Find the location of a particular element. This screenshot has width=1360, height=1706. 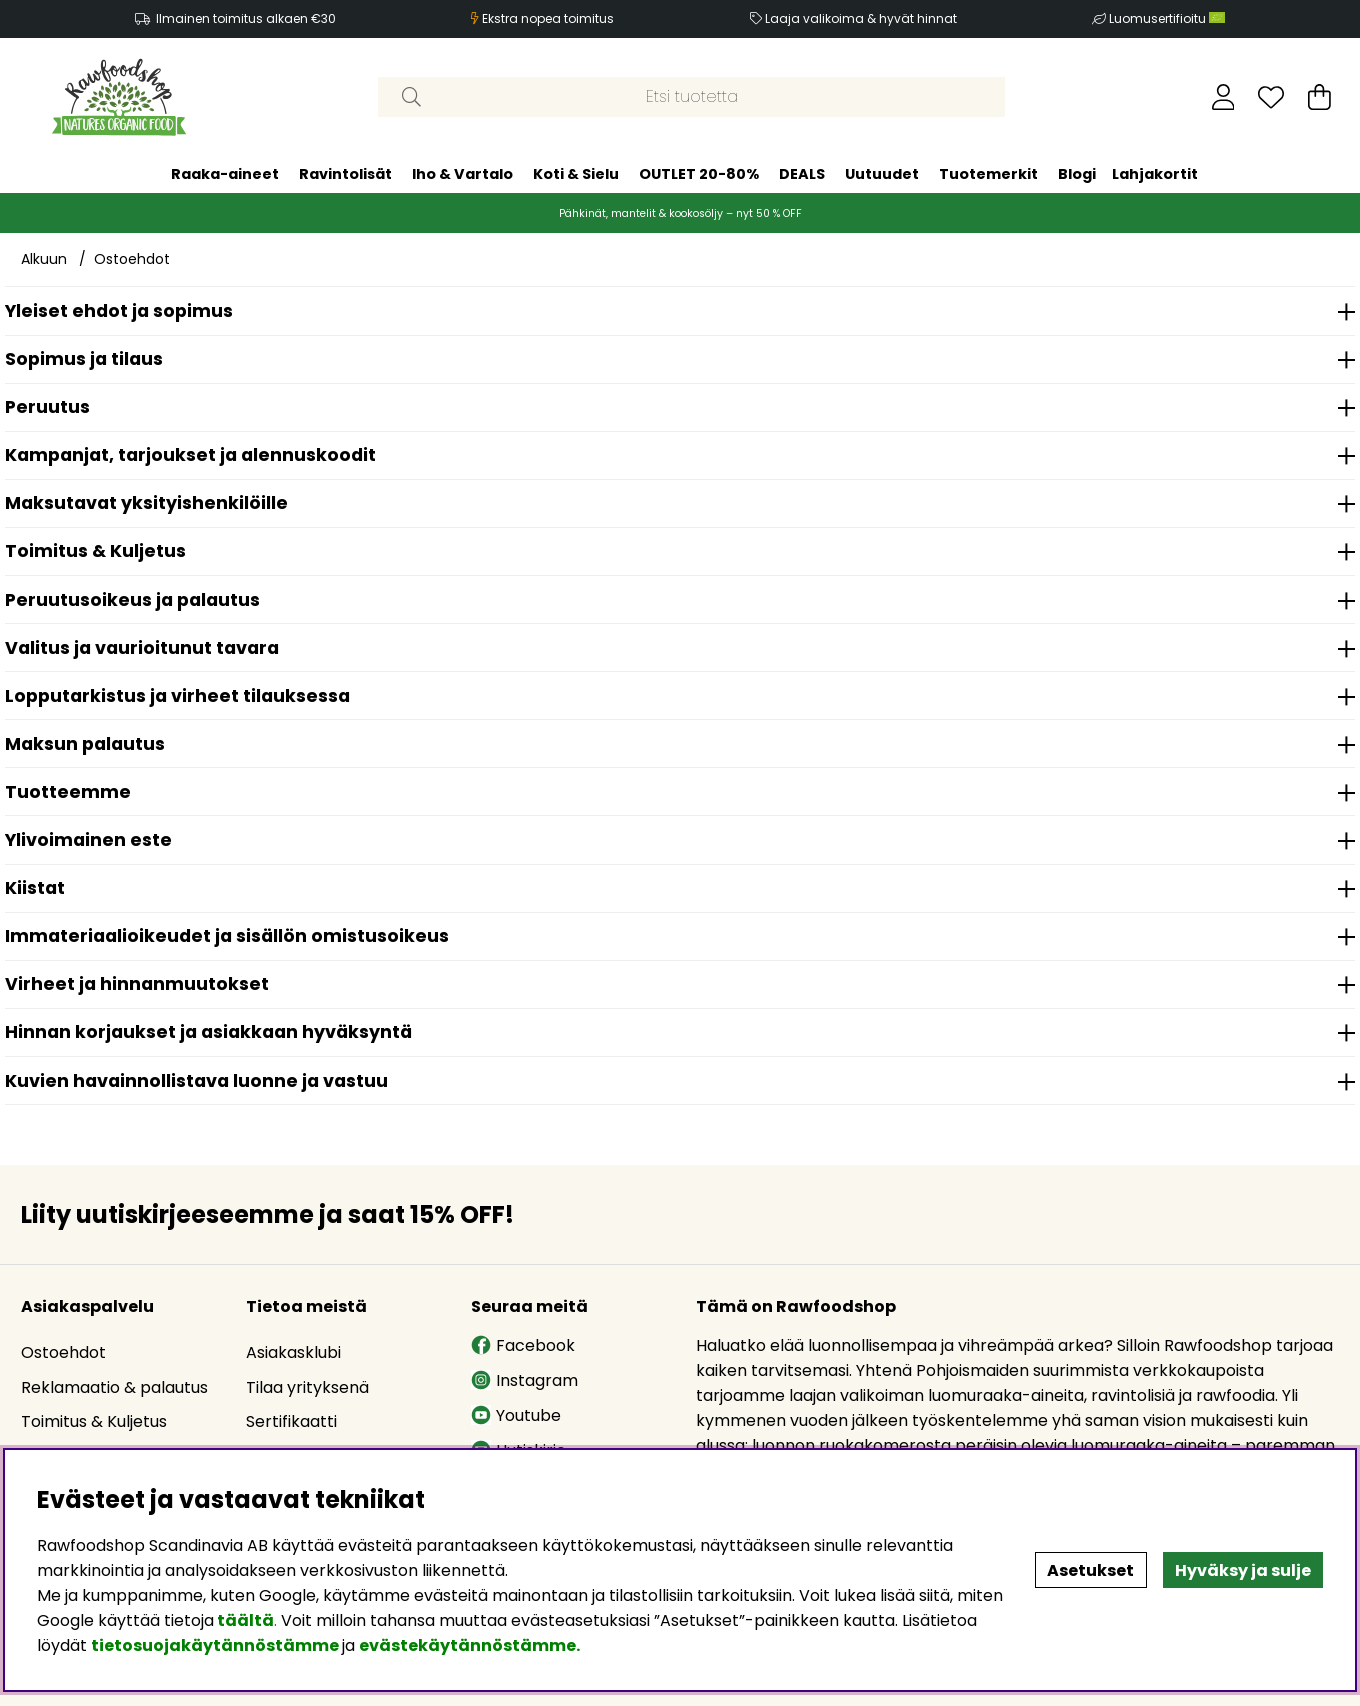

[Kirjaudu sisään] is located at coordinates (1223, 97).